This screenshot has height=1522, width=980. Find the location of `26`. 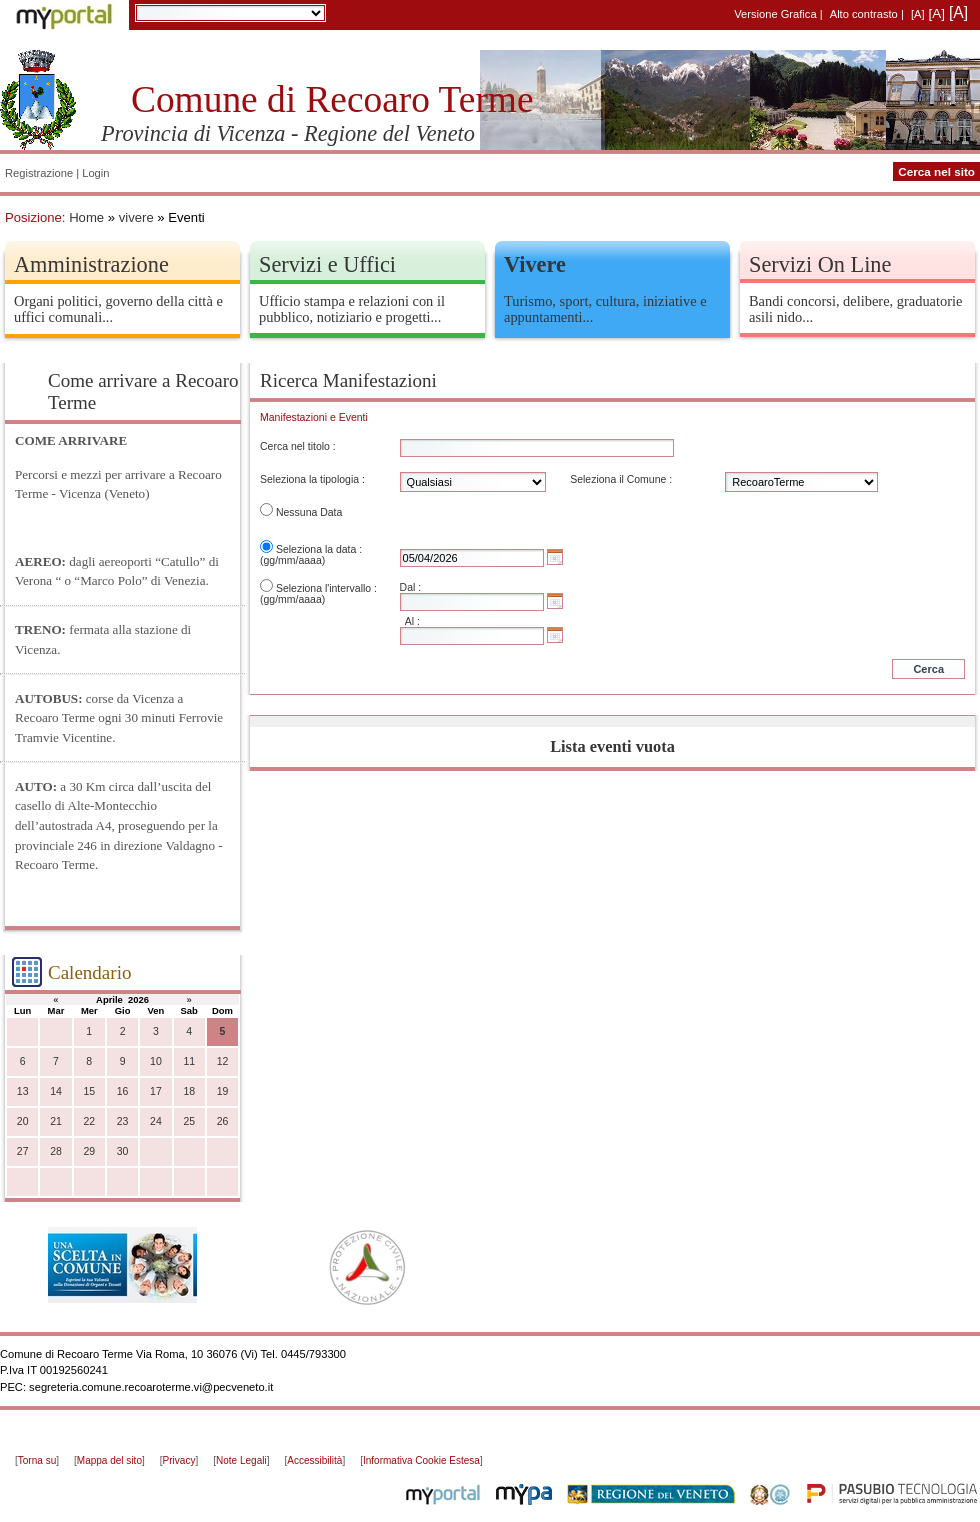

26 is located at coordinates (223, 1121).